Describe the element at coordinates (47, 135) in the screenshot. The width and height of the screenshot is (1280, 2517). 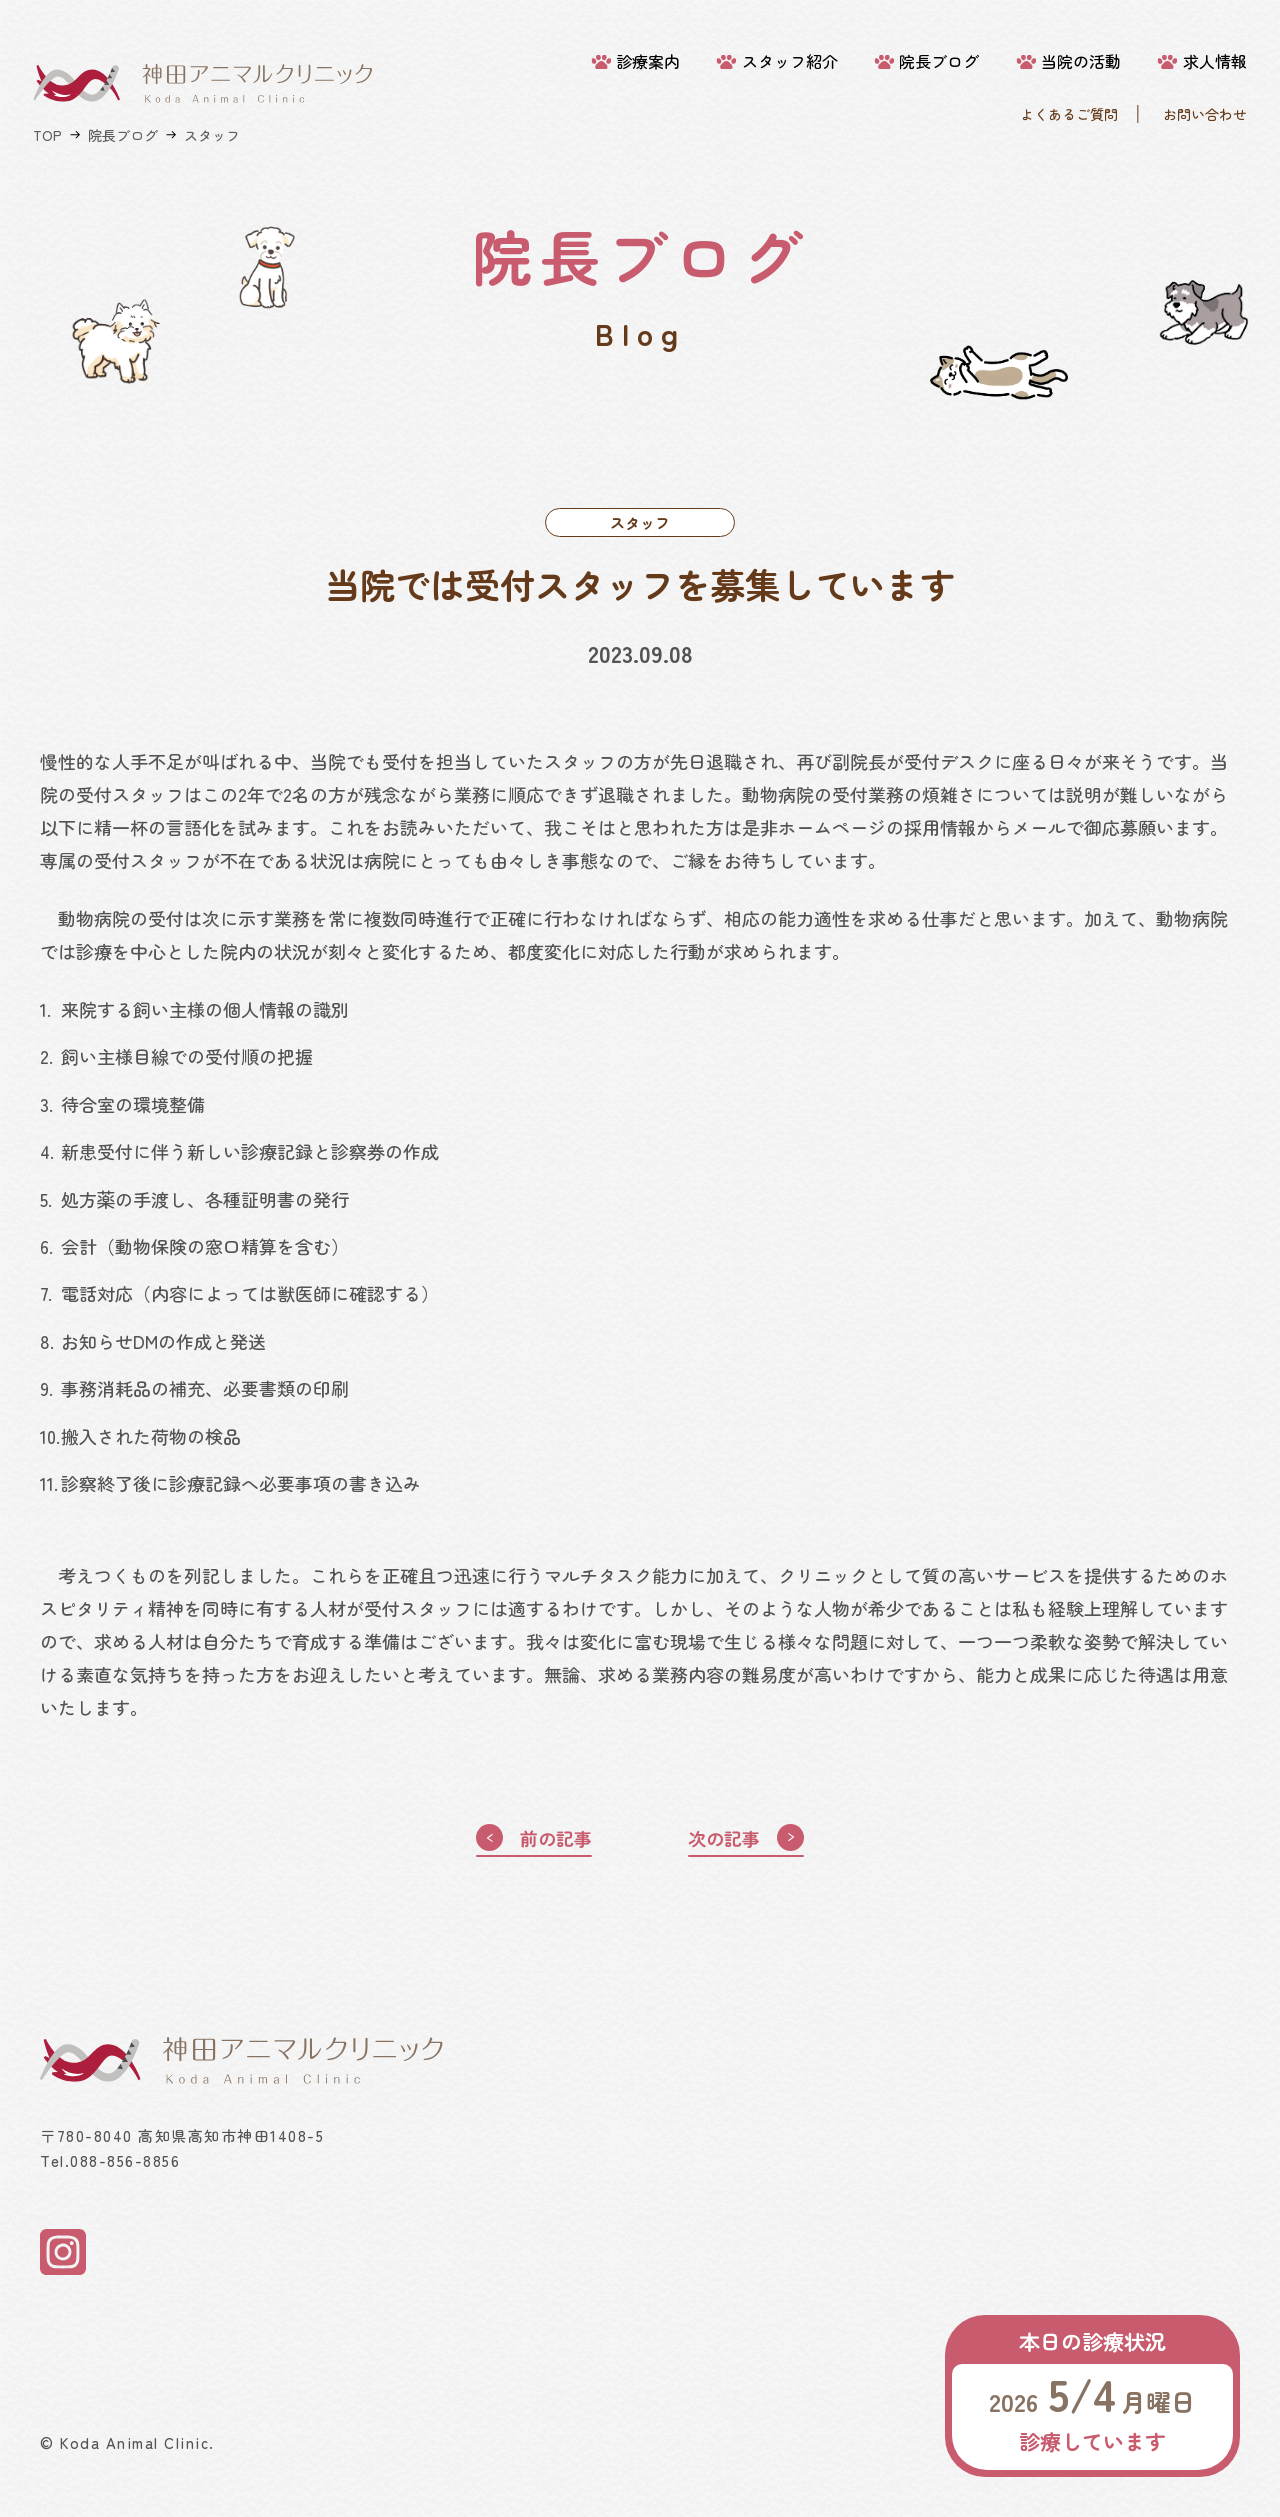
I see `TOP` at that location.